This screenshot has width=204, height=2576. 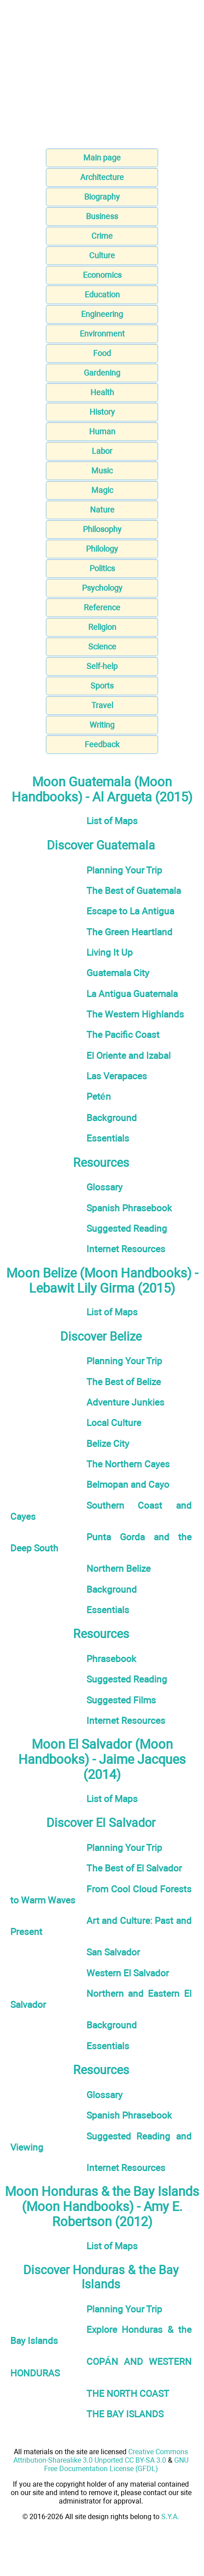 What do you see at coordinates (102, 548) in the screenshot?
I see `Philology` at bounding box center [102, 548].